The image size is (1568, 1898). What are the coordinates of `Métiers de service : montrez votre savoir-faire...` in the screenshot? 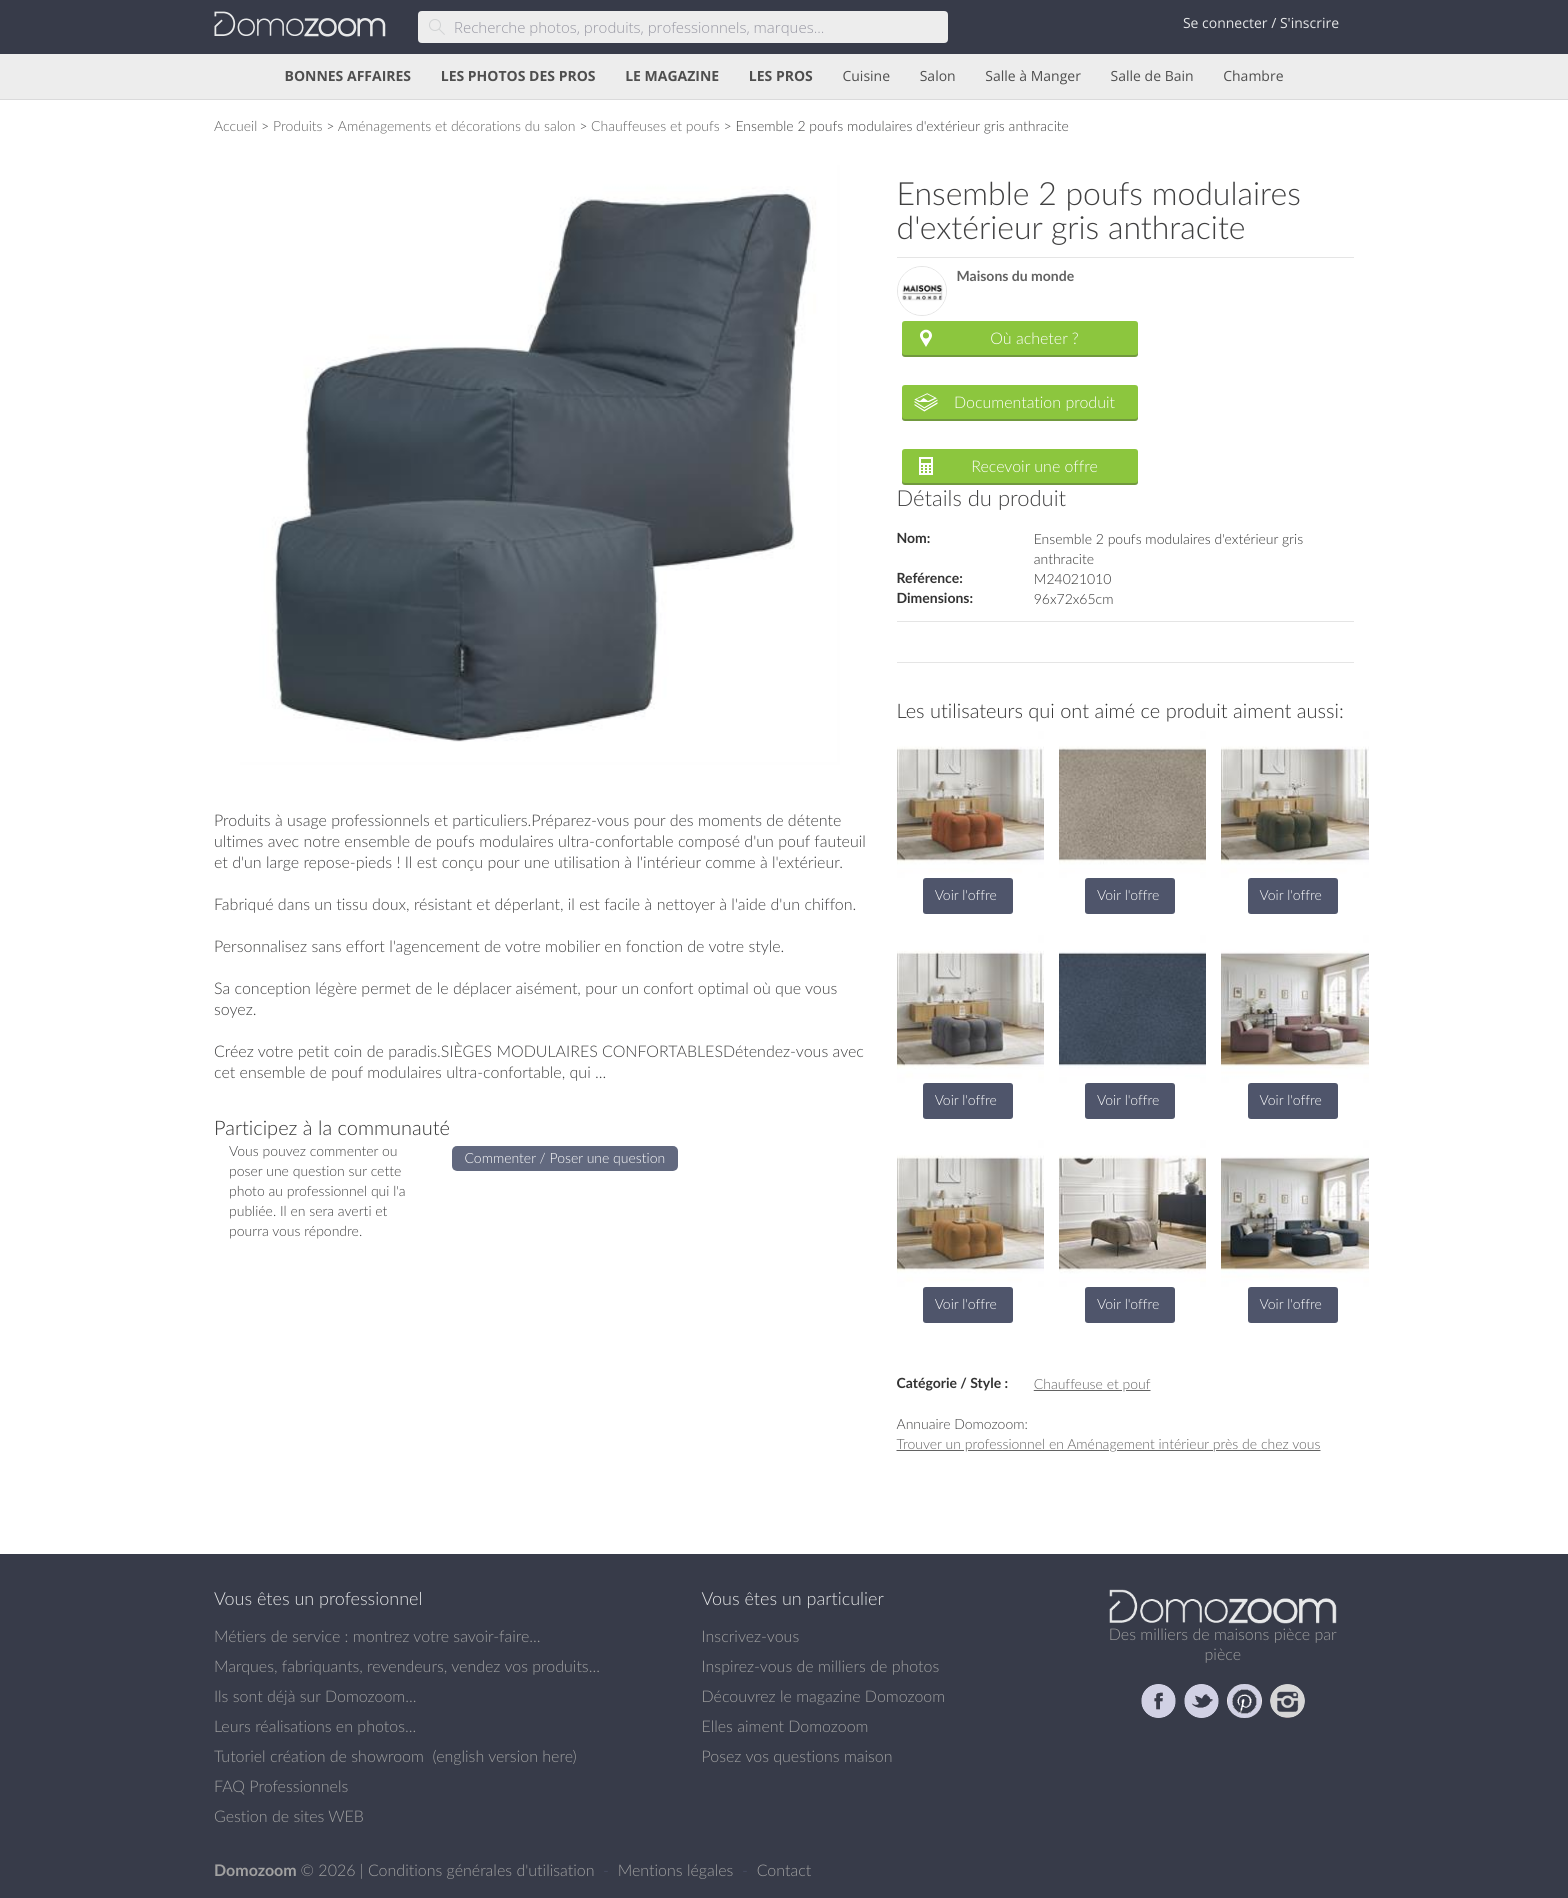 It's located at (377, 1636).